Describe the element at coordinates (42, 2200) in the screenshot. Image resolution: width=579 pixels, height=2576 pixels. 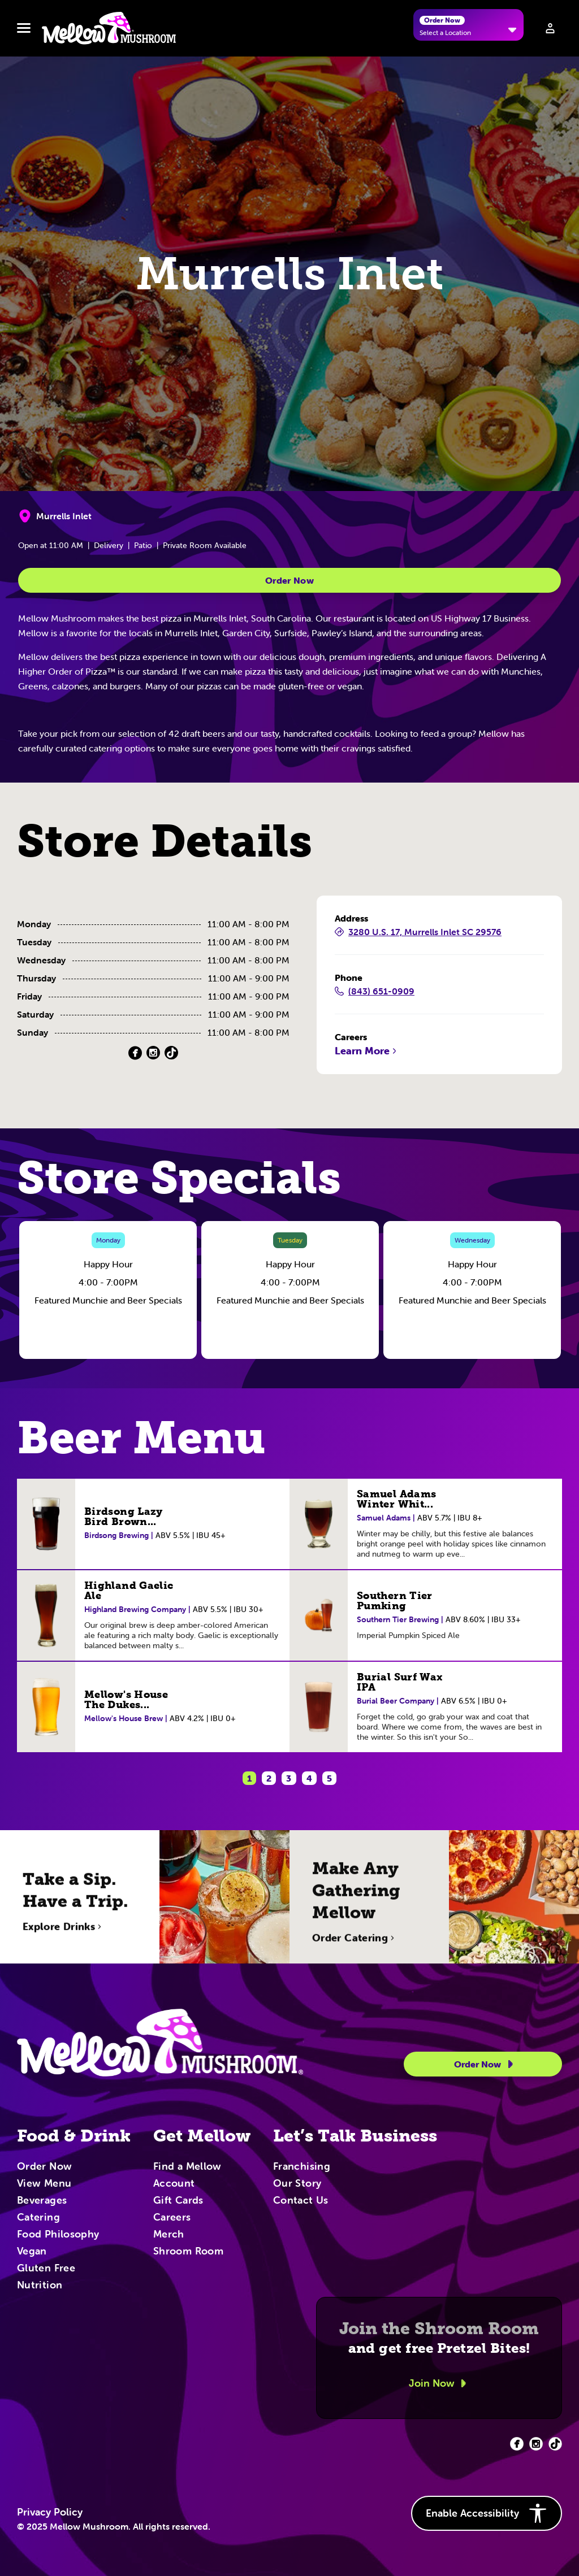
I see `Beverages` at that location.